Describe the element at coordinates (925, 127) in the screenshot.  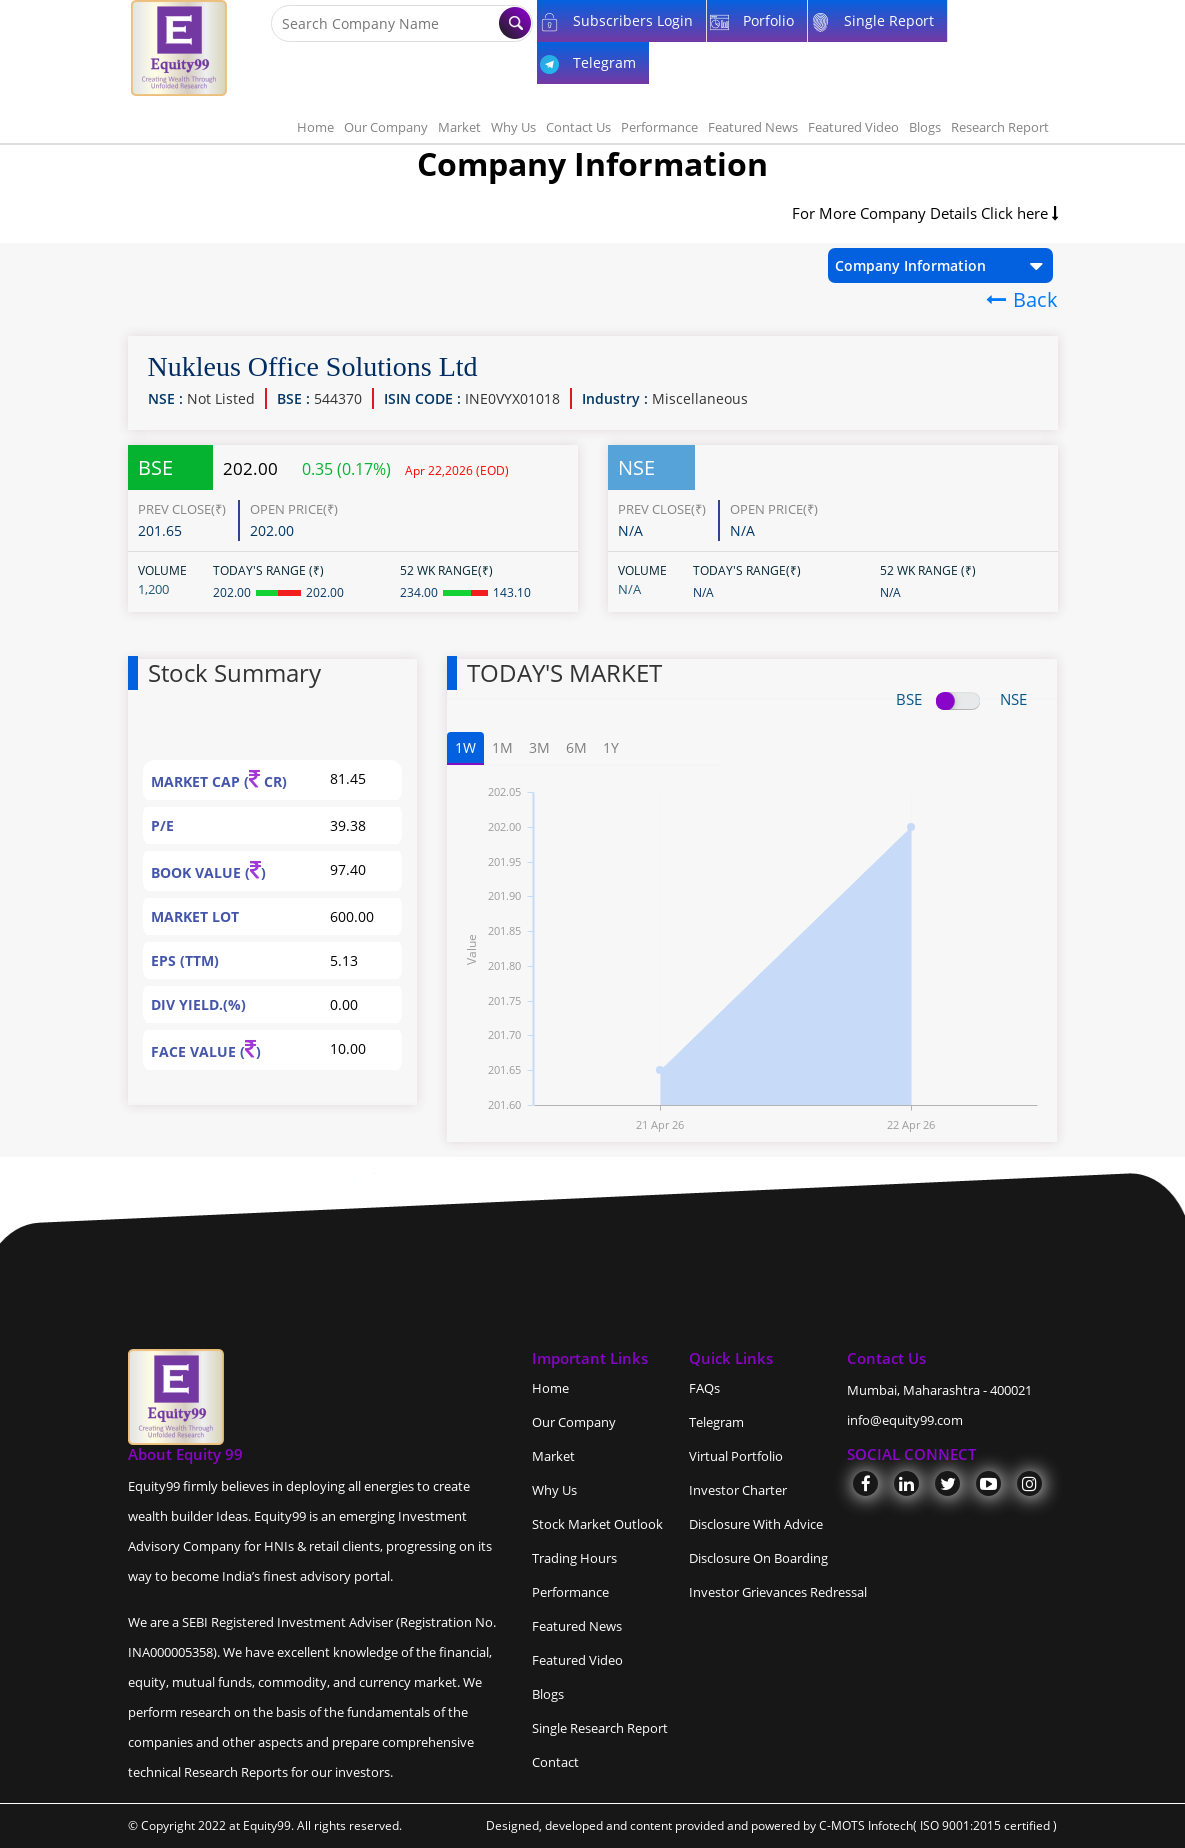
I see `Blogs` at that location.